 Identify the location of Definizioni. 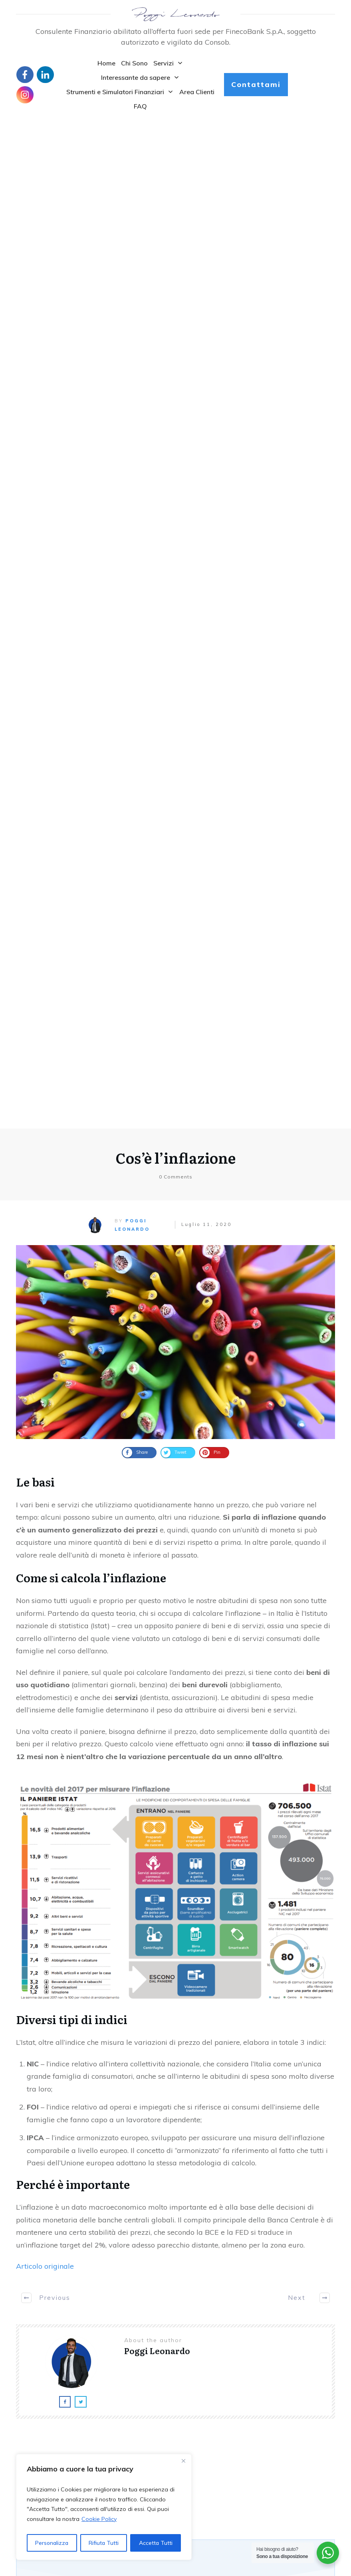
(199, 2460).